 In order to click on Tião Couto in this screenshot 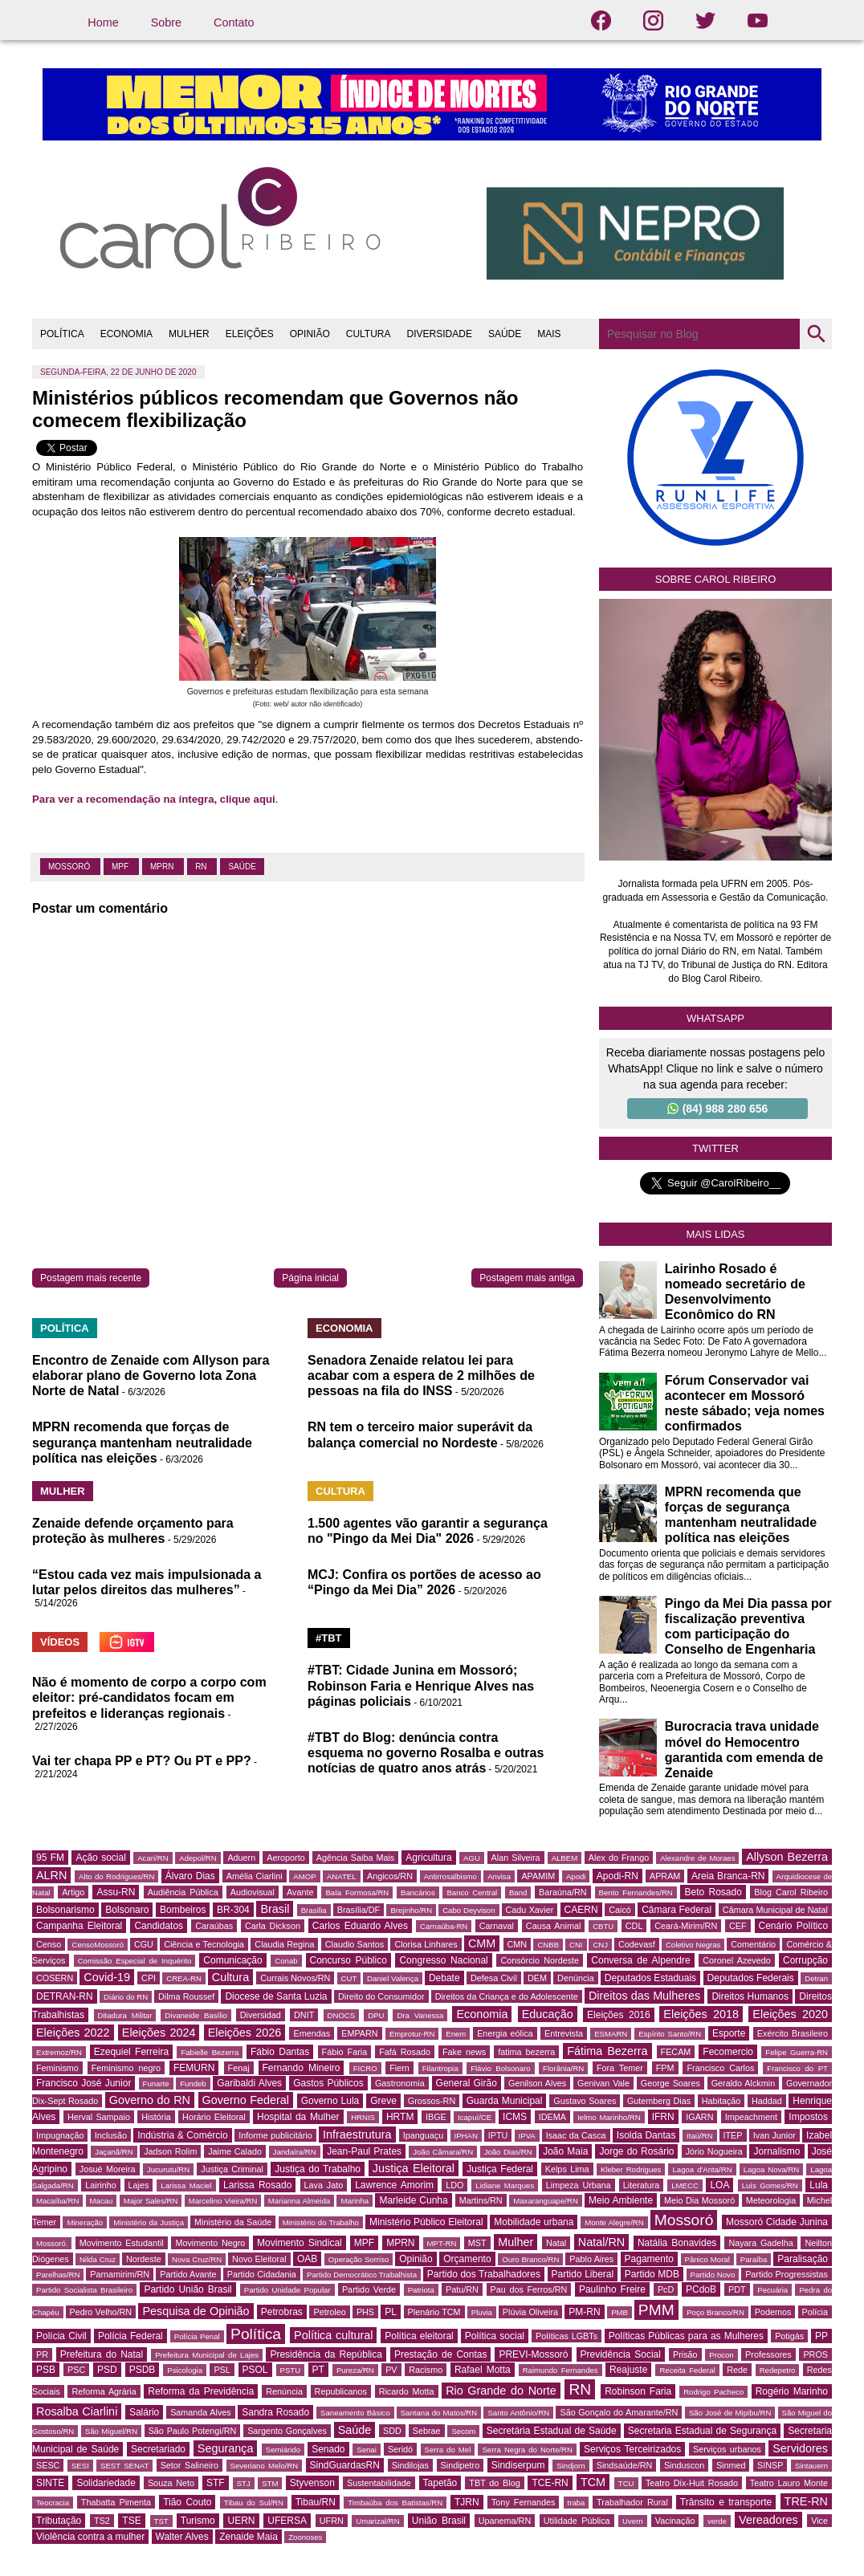, I will do `click(187, 2502)`.